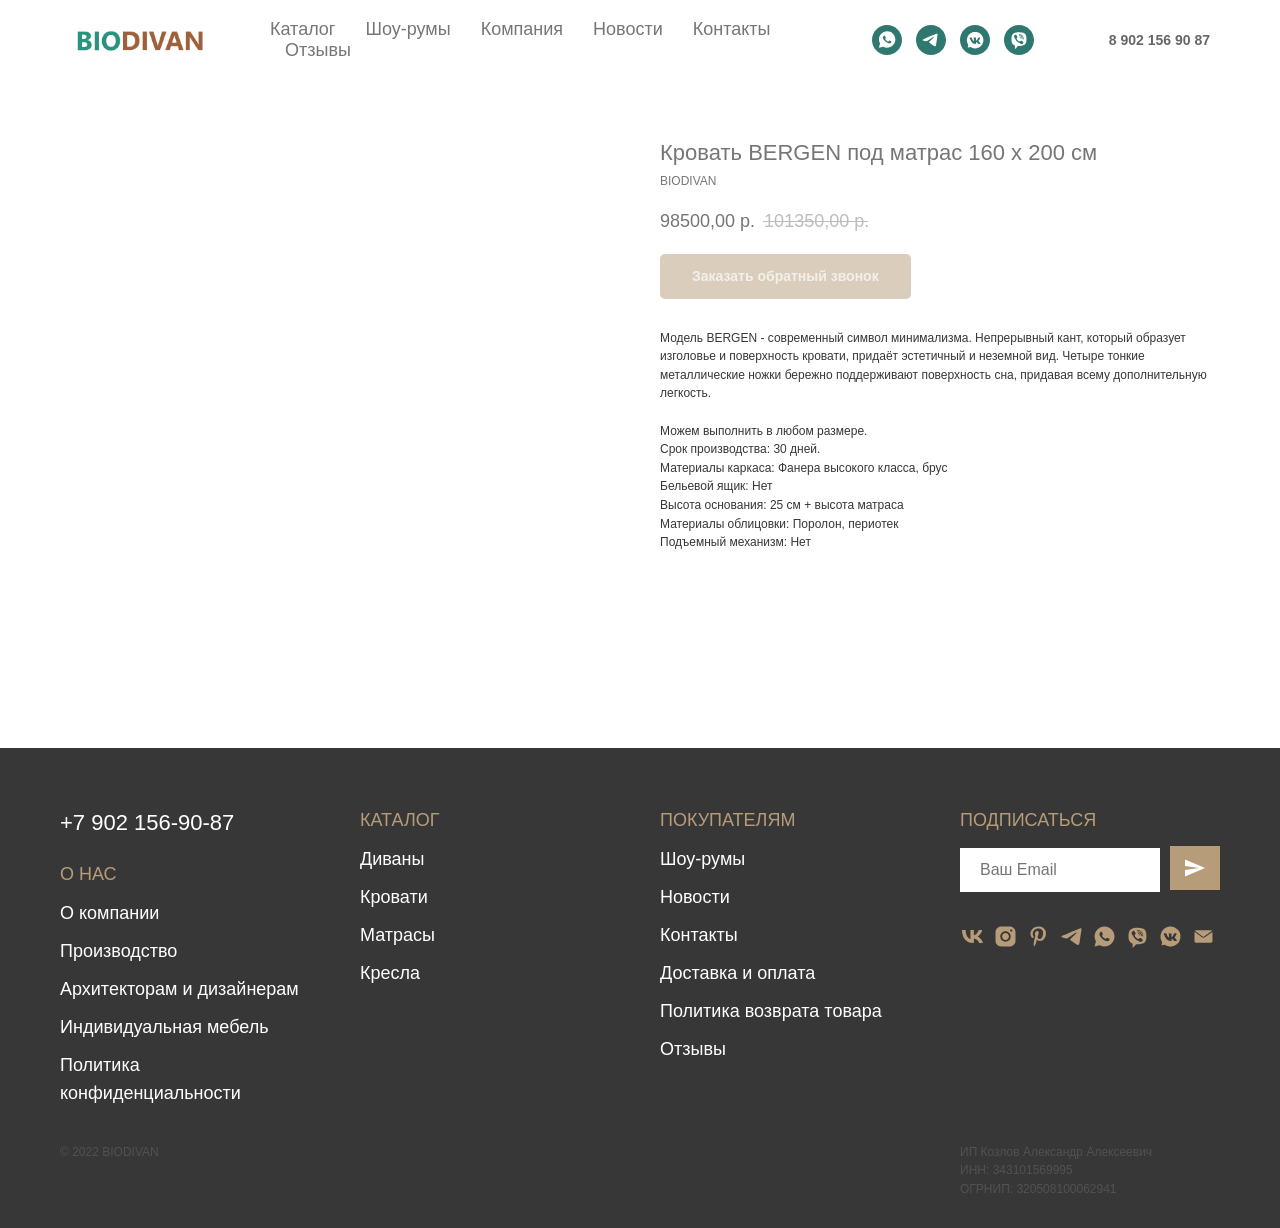 The width and height of the screenshot is (1280, 1228). What do you see at coordinates (737, 973) in the screenshot?
I see `Доставка и оплата` at bounding box center [737, 973].